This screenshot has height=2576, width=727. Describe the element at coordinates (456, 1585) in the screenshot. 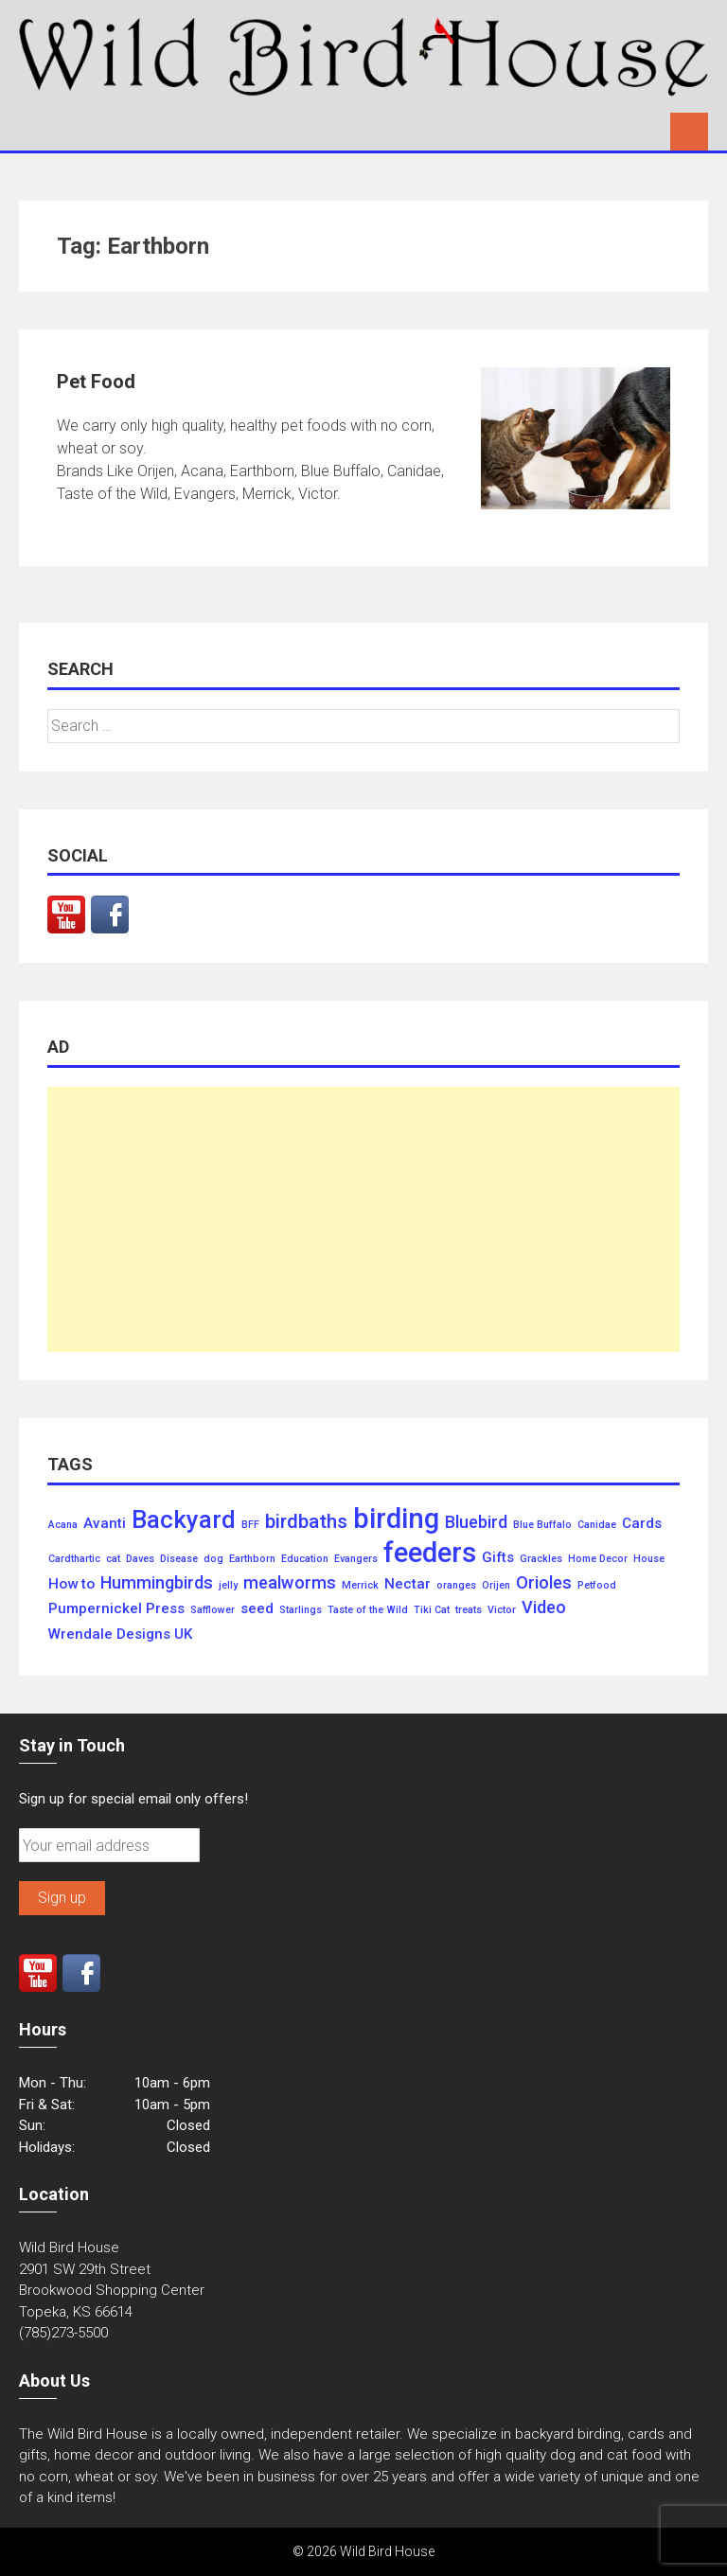

I see `oranges [oranges (1 item)]` at that location.